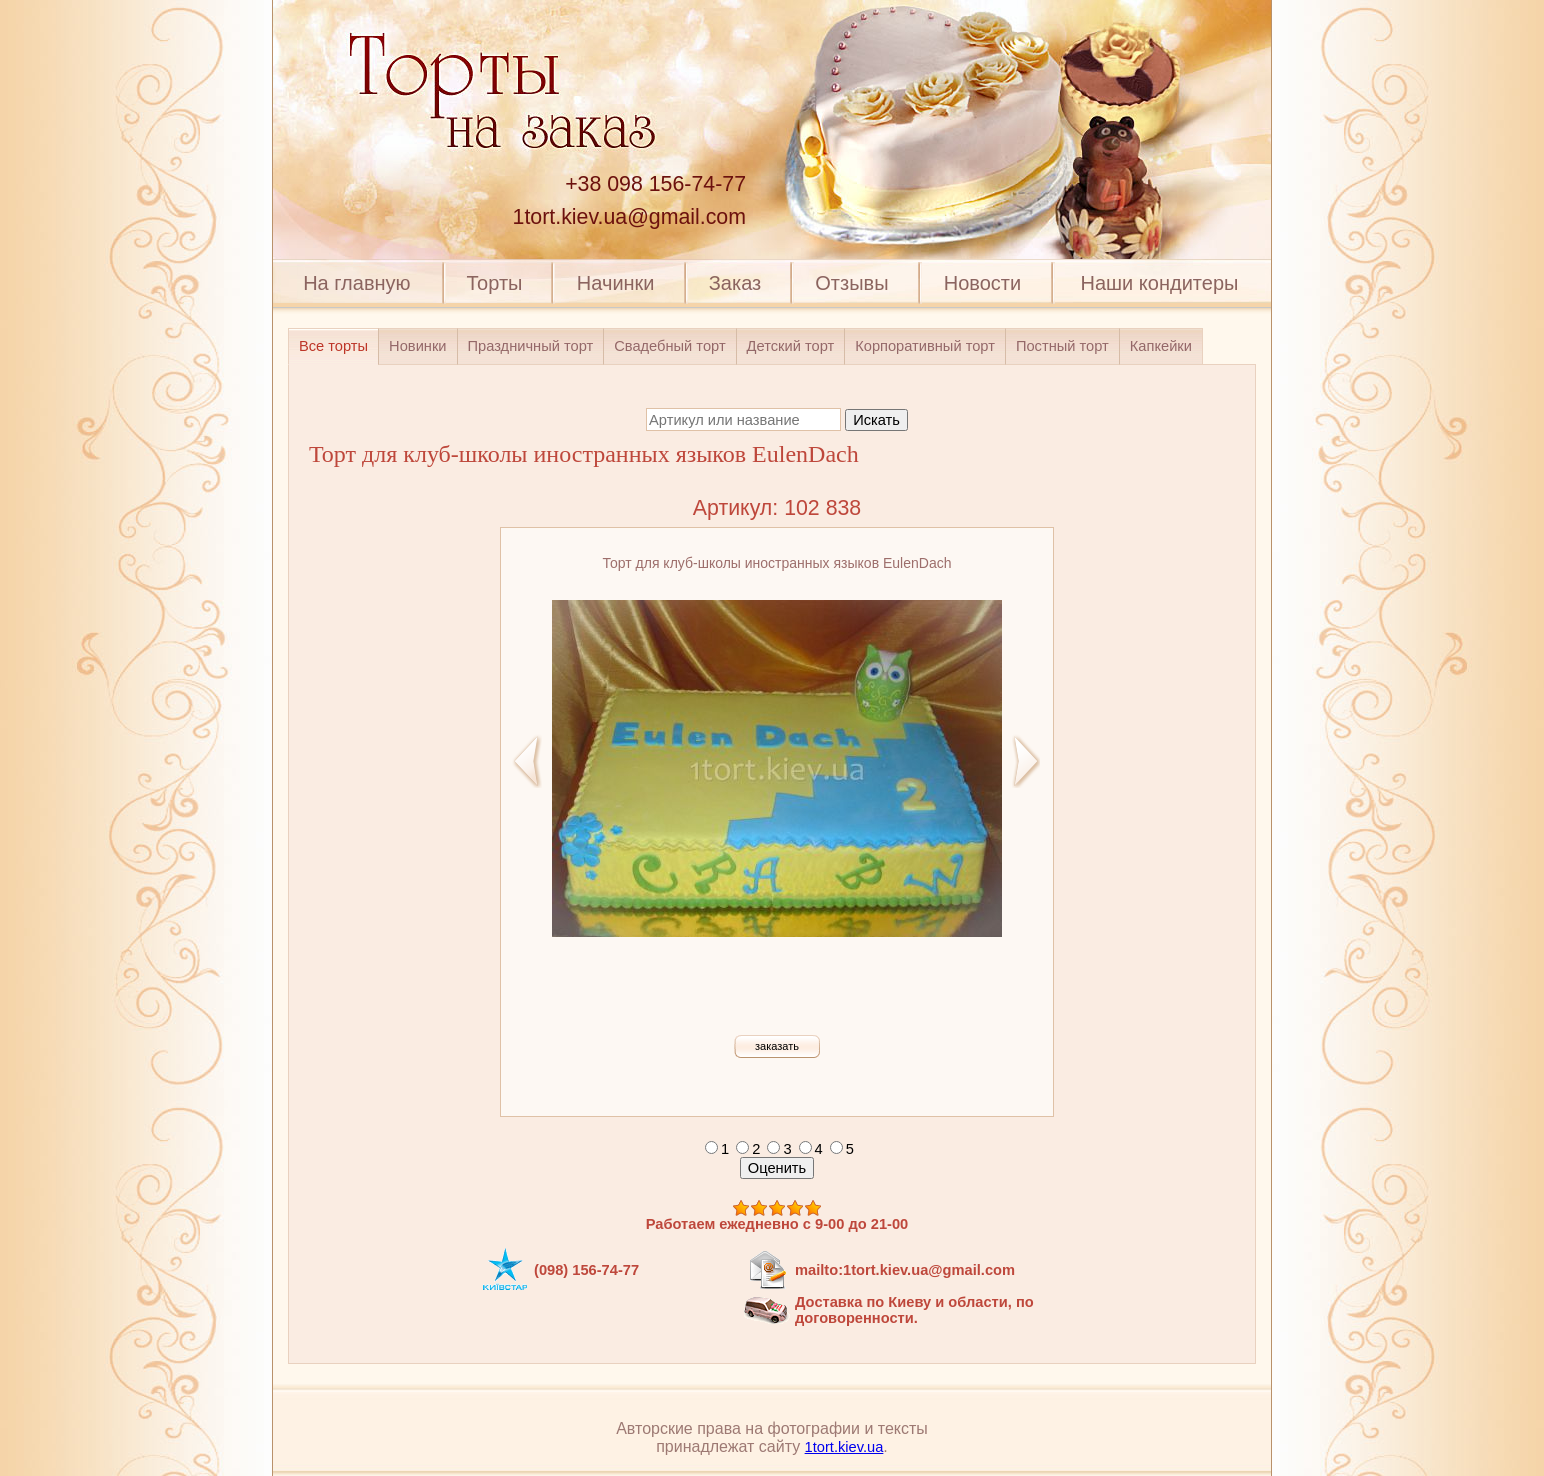 This screenshot has width=1544, height=1476. I want to click on Торты, so click(494, 283).